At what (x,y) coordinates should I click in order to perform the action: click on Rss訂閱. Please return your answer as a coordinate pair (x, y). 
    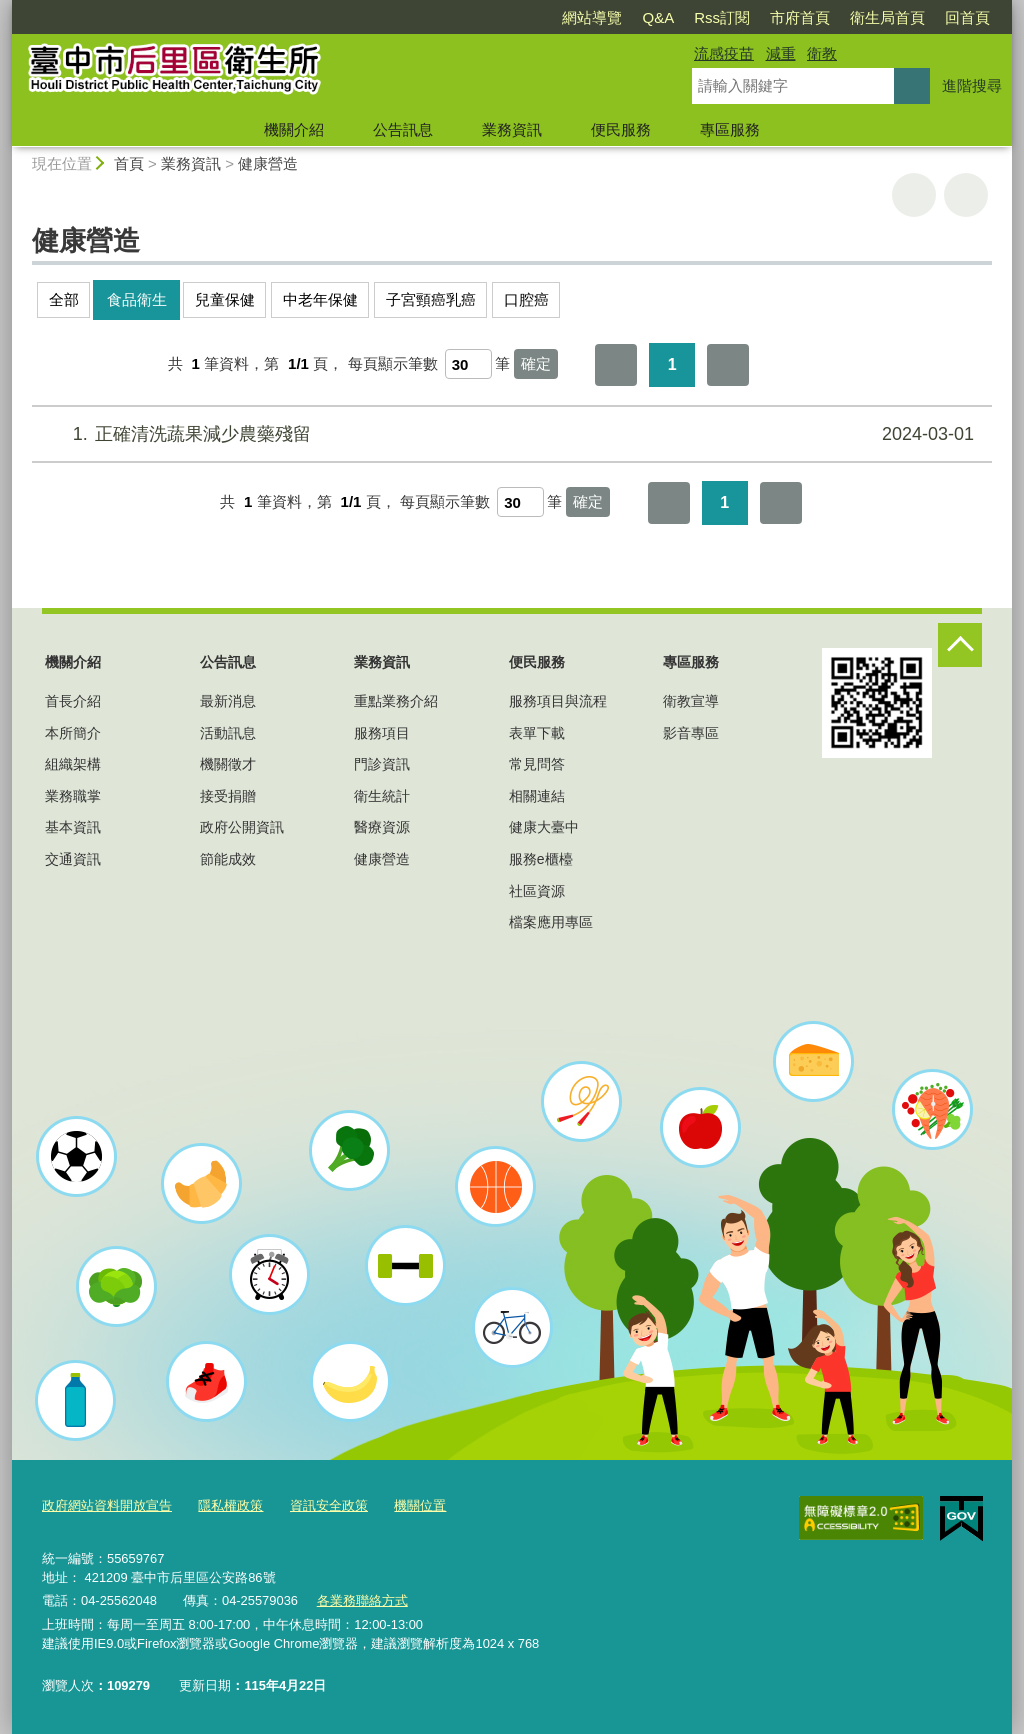
    Looking at the image, I should click on (722, 17).